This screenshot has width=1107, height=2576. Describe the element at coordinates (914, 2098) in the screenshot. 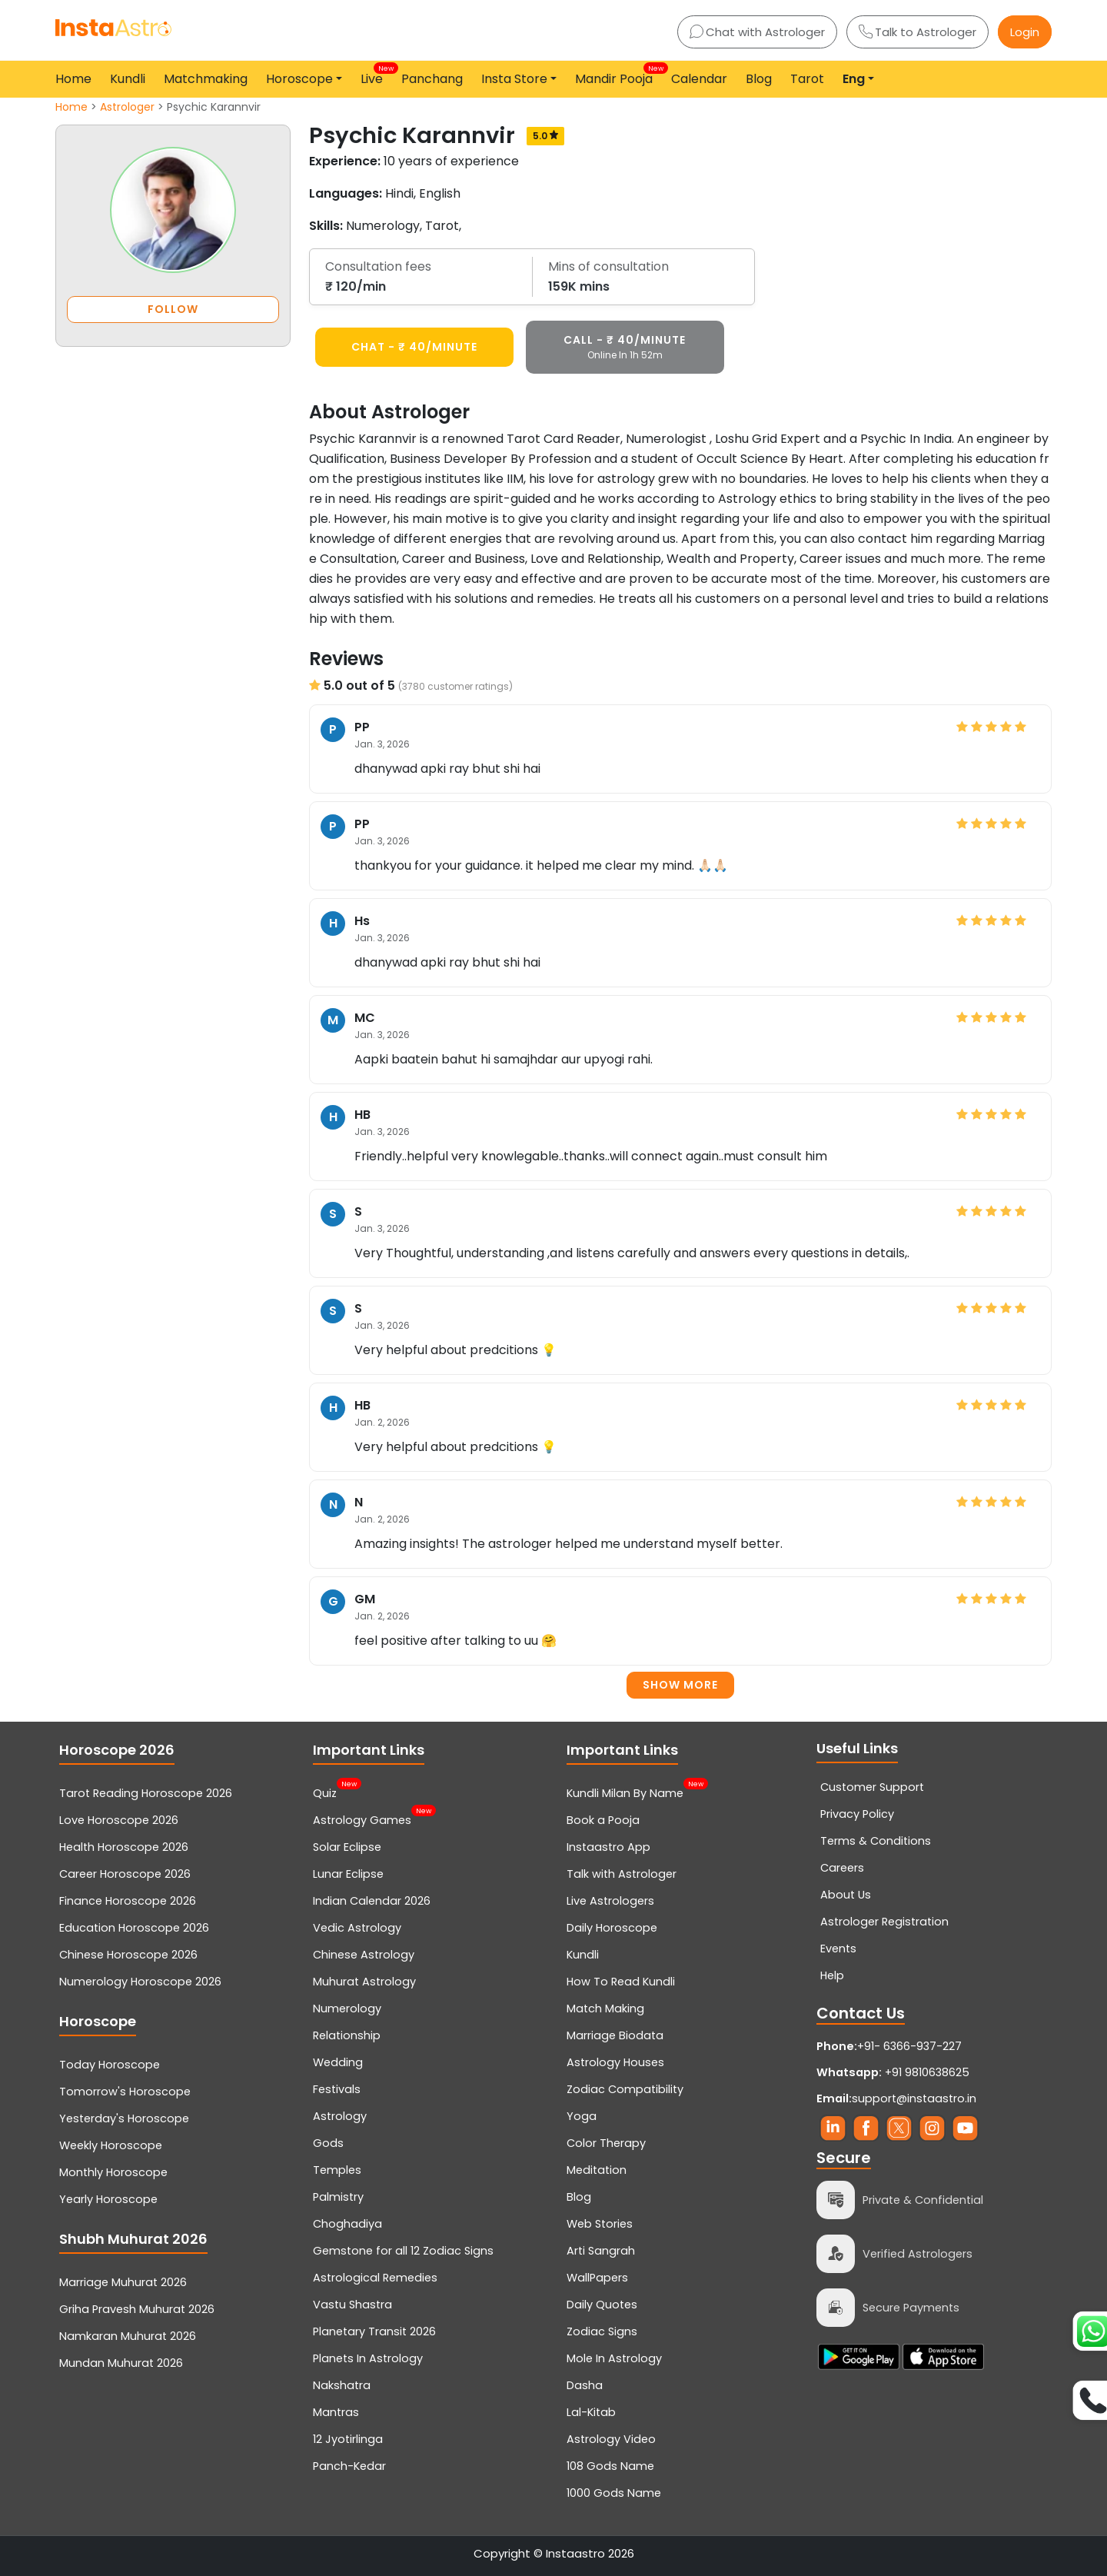

I see `support@instaastro.in` at that location.